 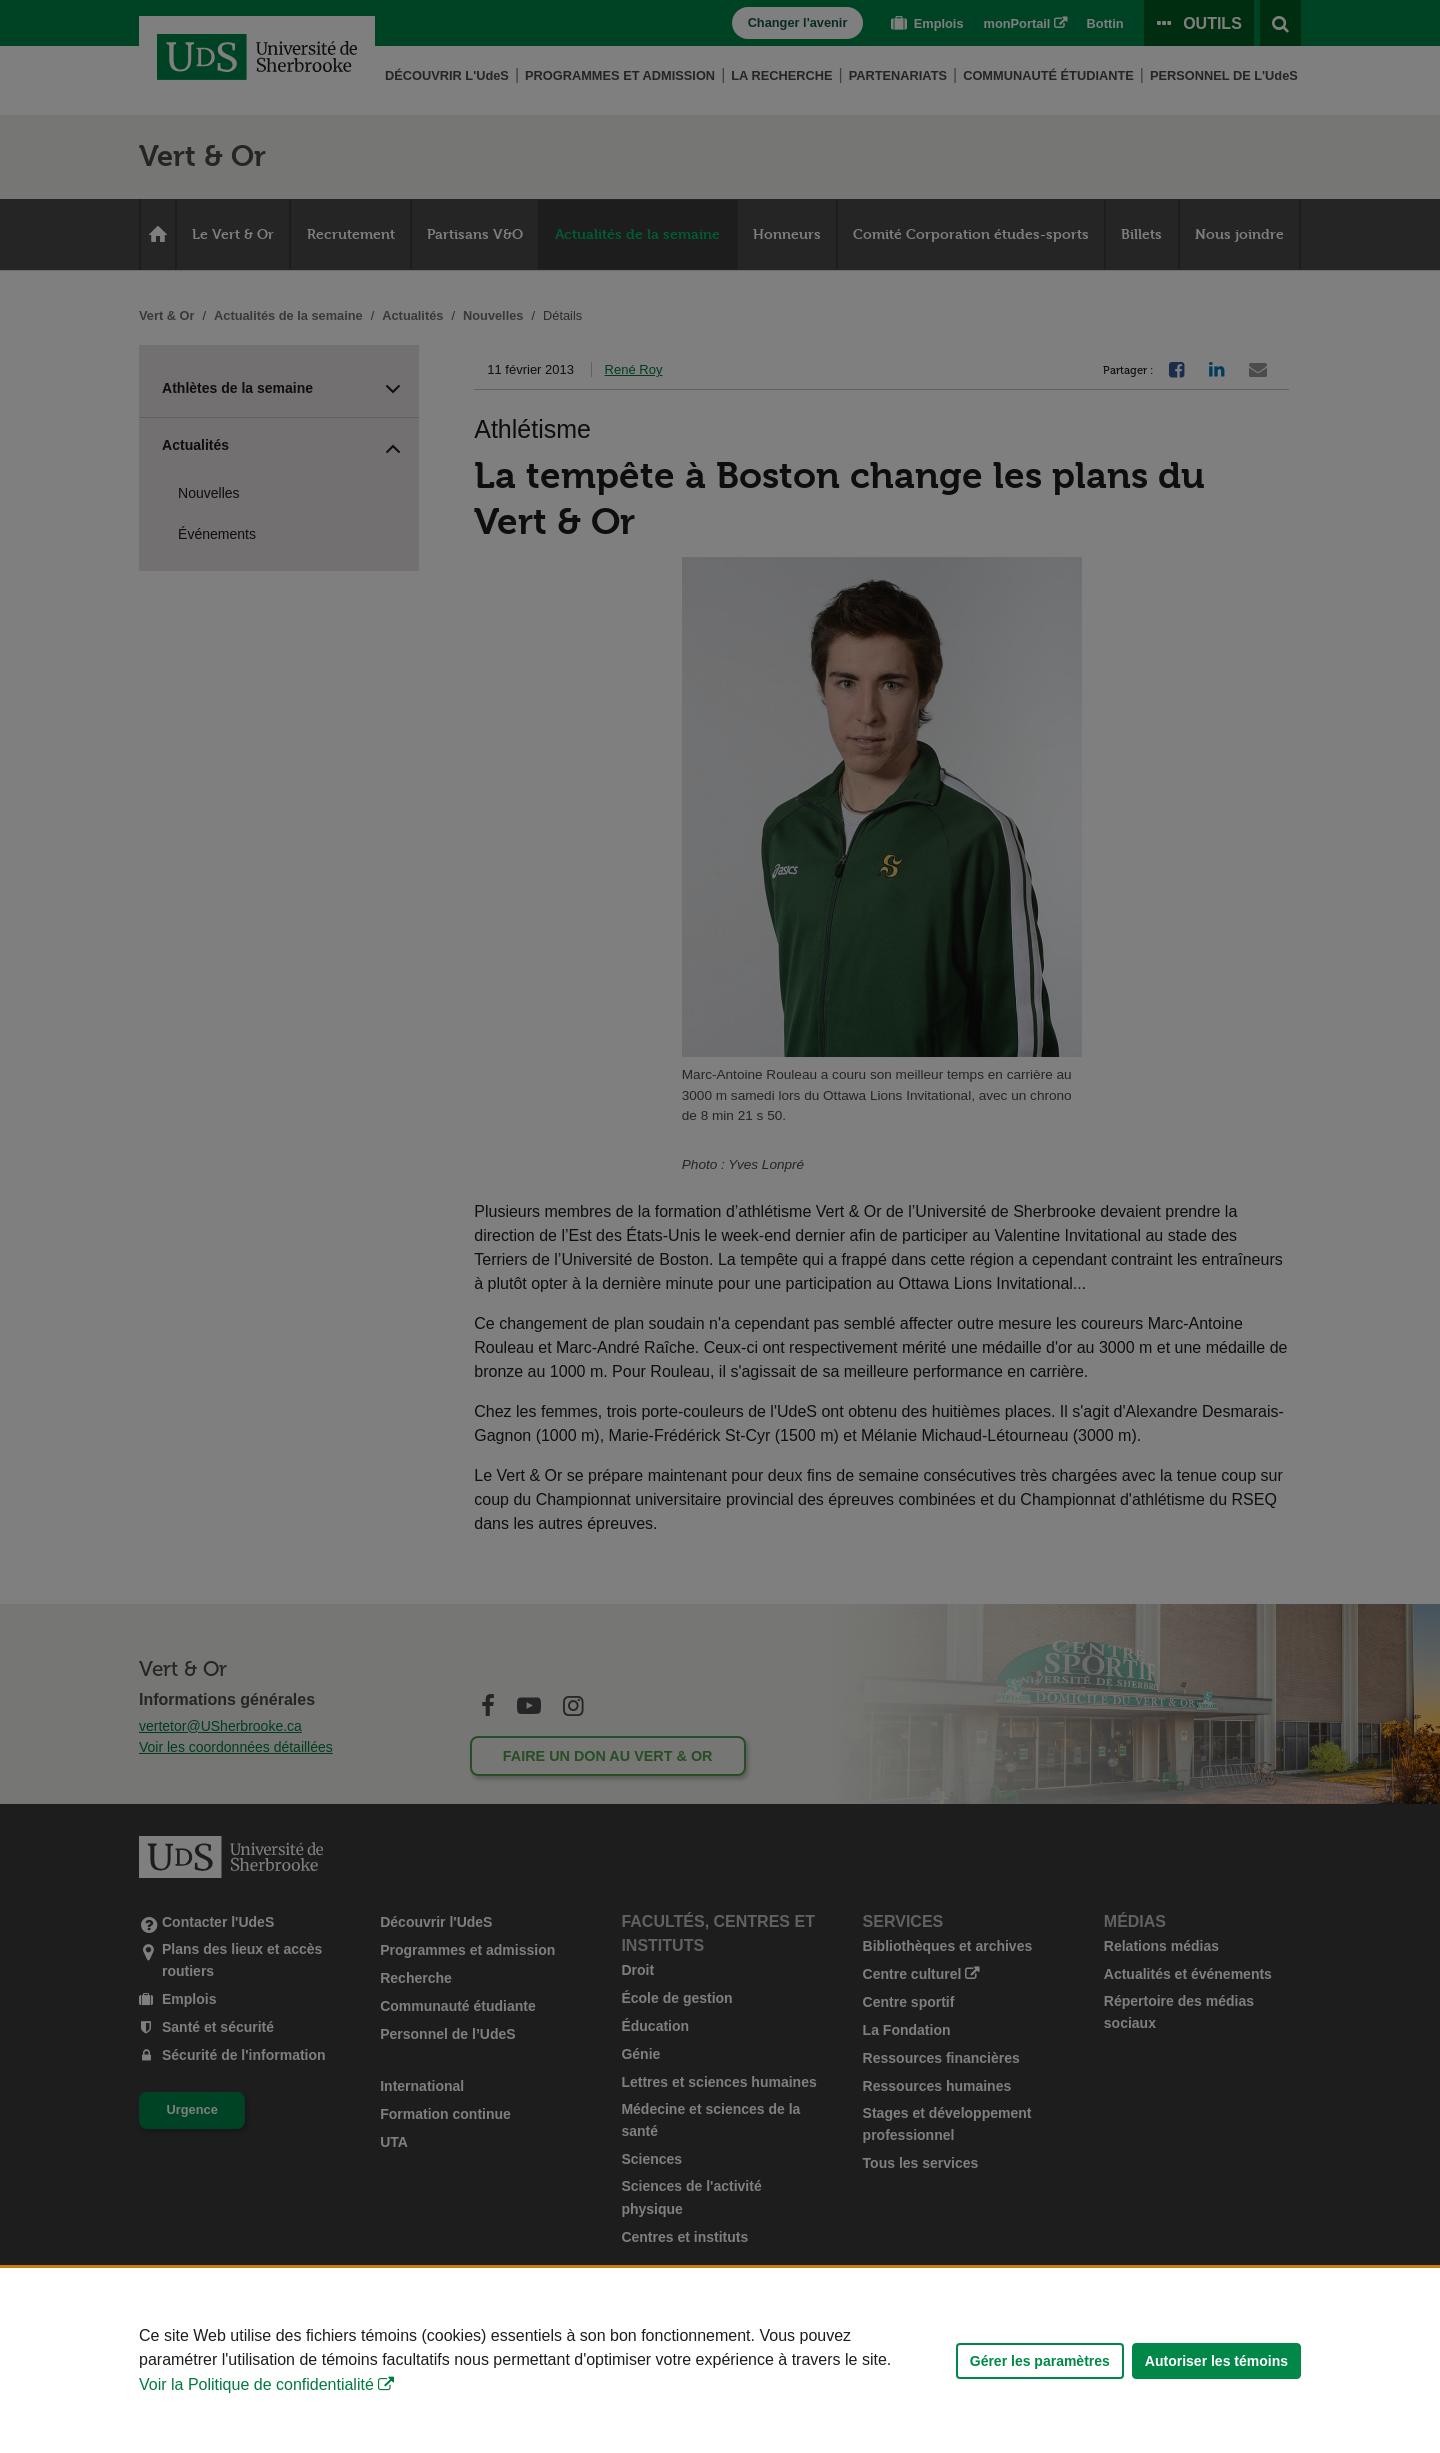 What do you see at coordinates (720, 2360) in the screenshot?
I see `[Déclaration d'utilisation de fichiers témoins sur ce site]` at bounding box center [720, 2360].